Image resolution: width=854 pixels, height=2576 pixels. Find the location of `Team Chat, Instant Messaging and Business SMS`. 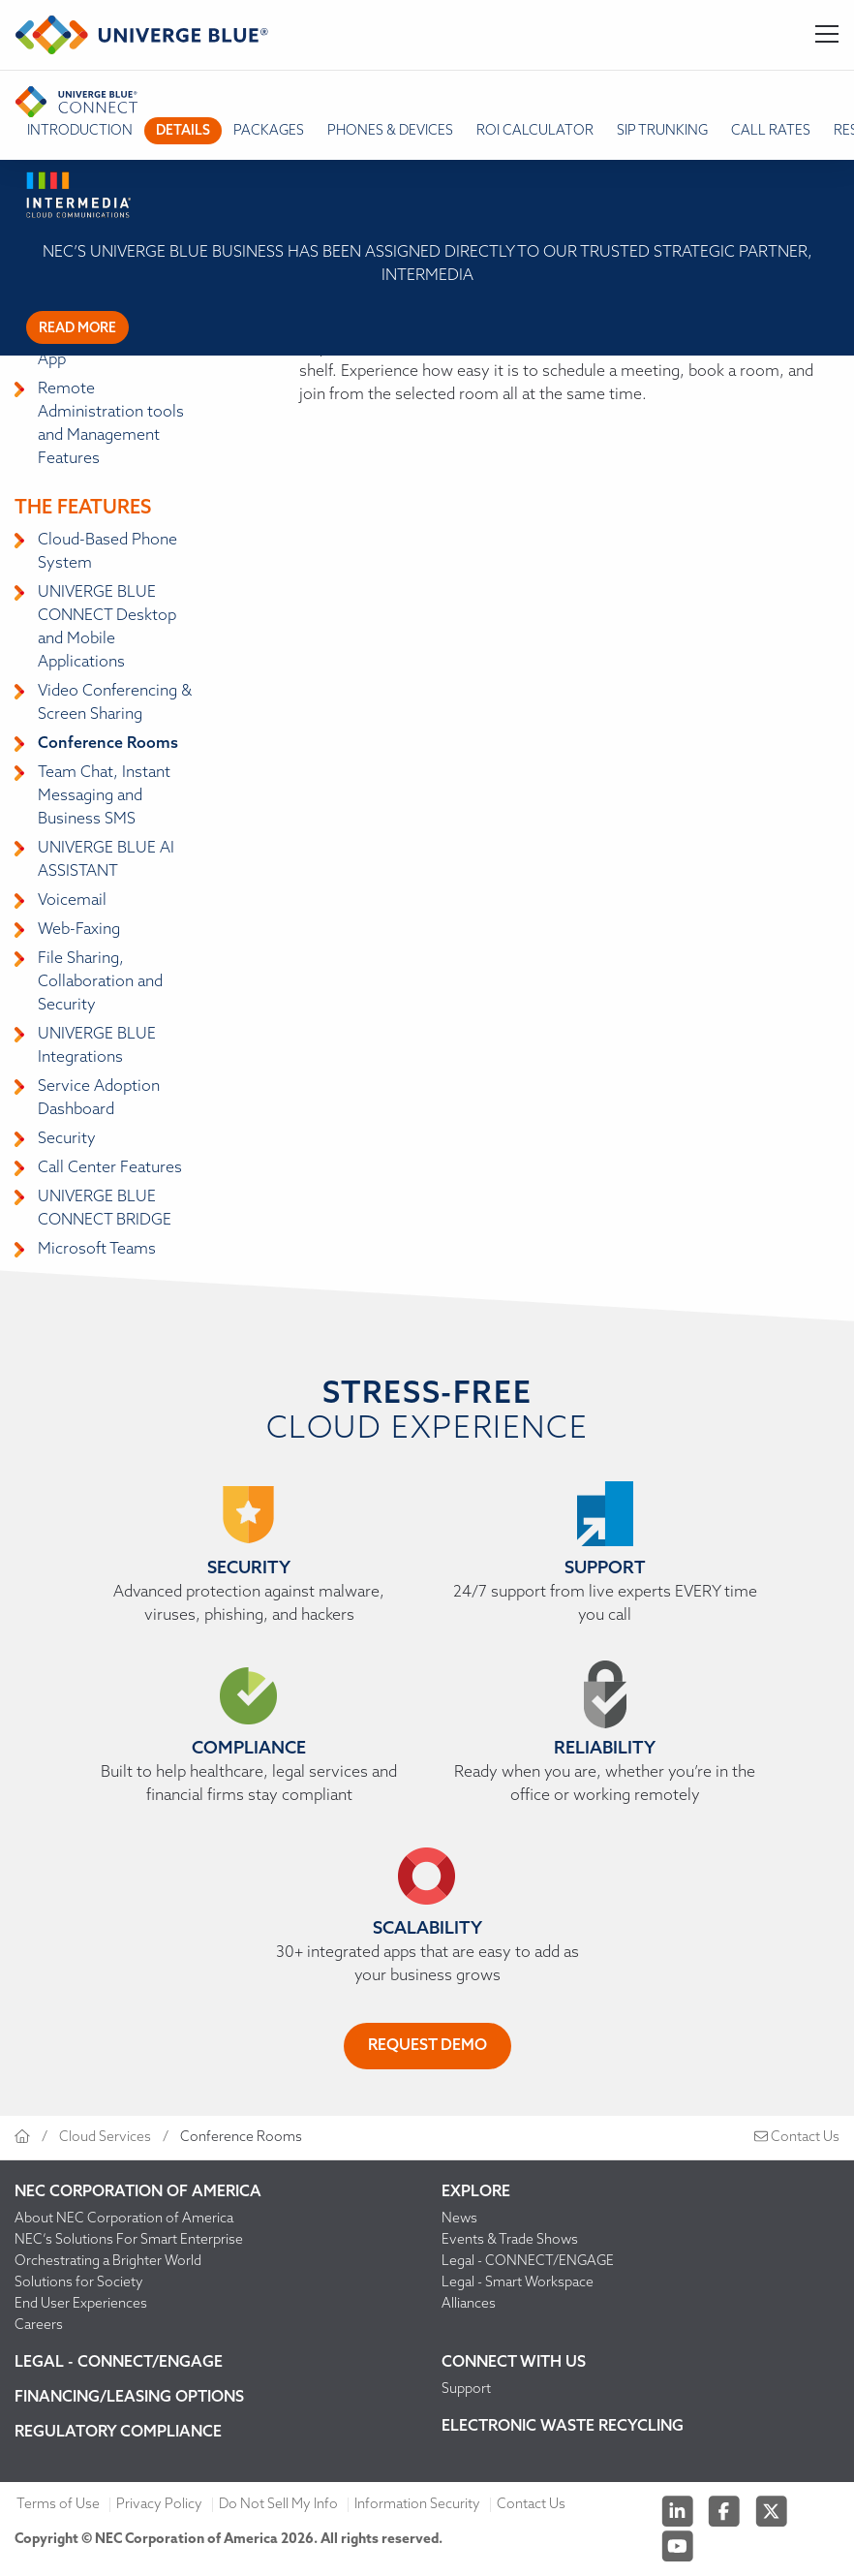

Team Chat, Instant Messaging and Business SMS is located at coordinates (104, 796).